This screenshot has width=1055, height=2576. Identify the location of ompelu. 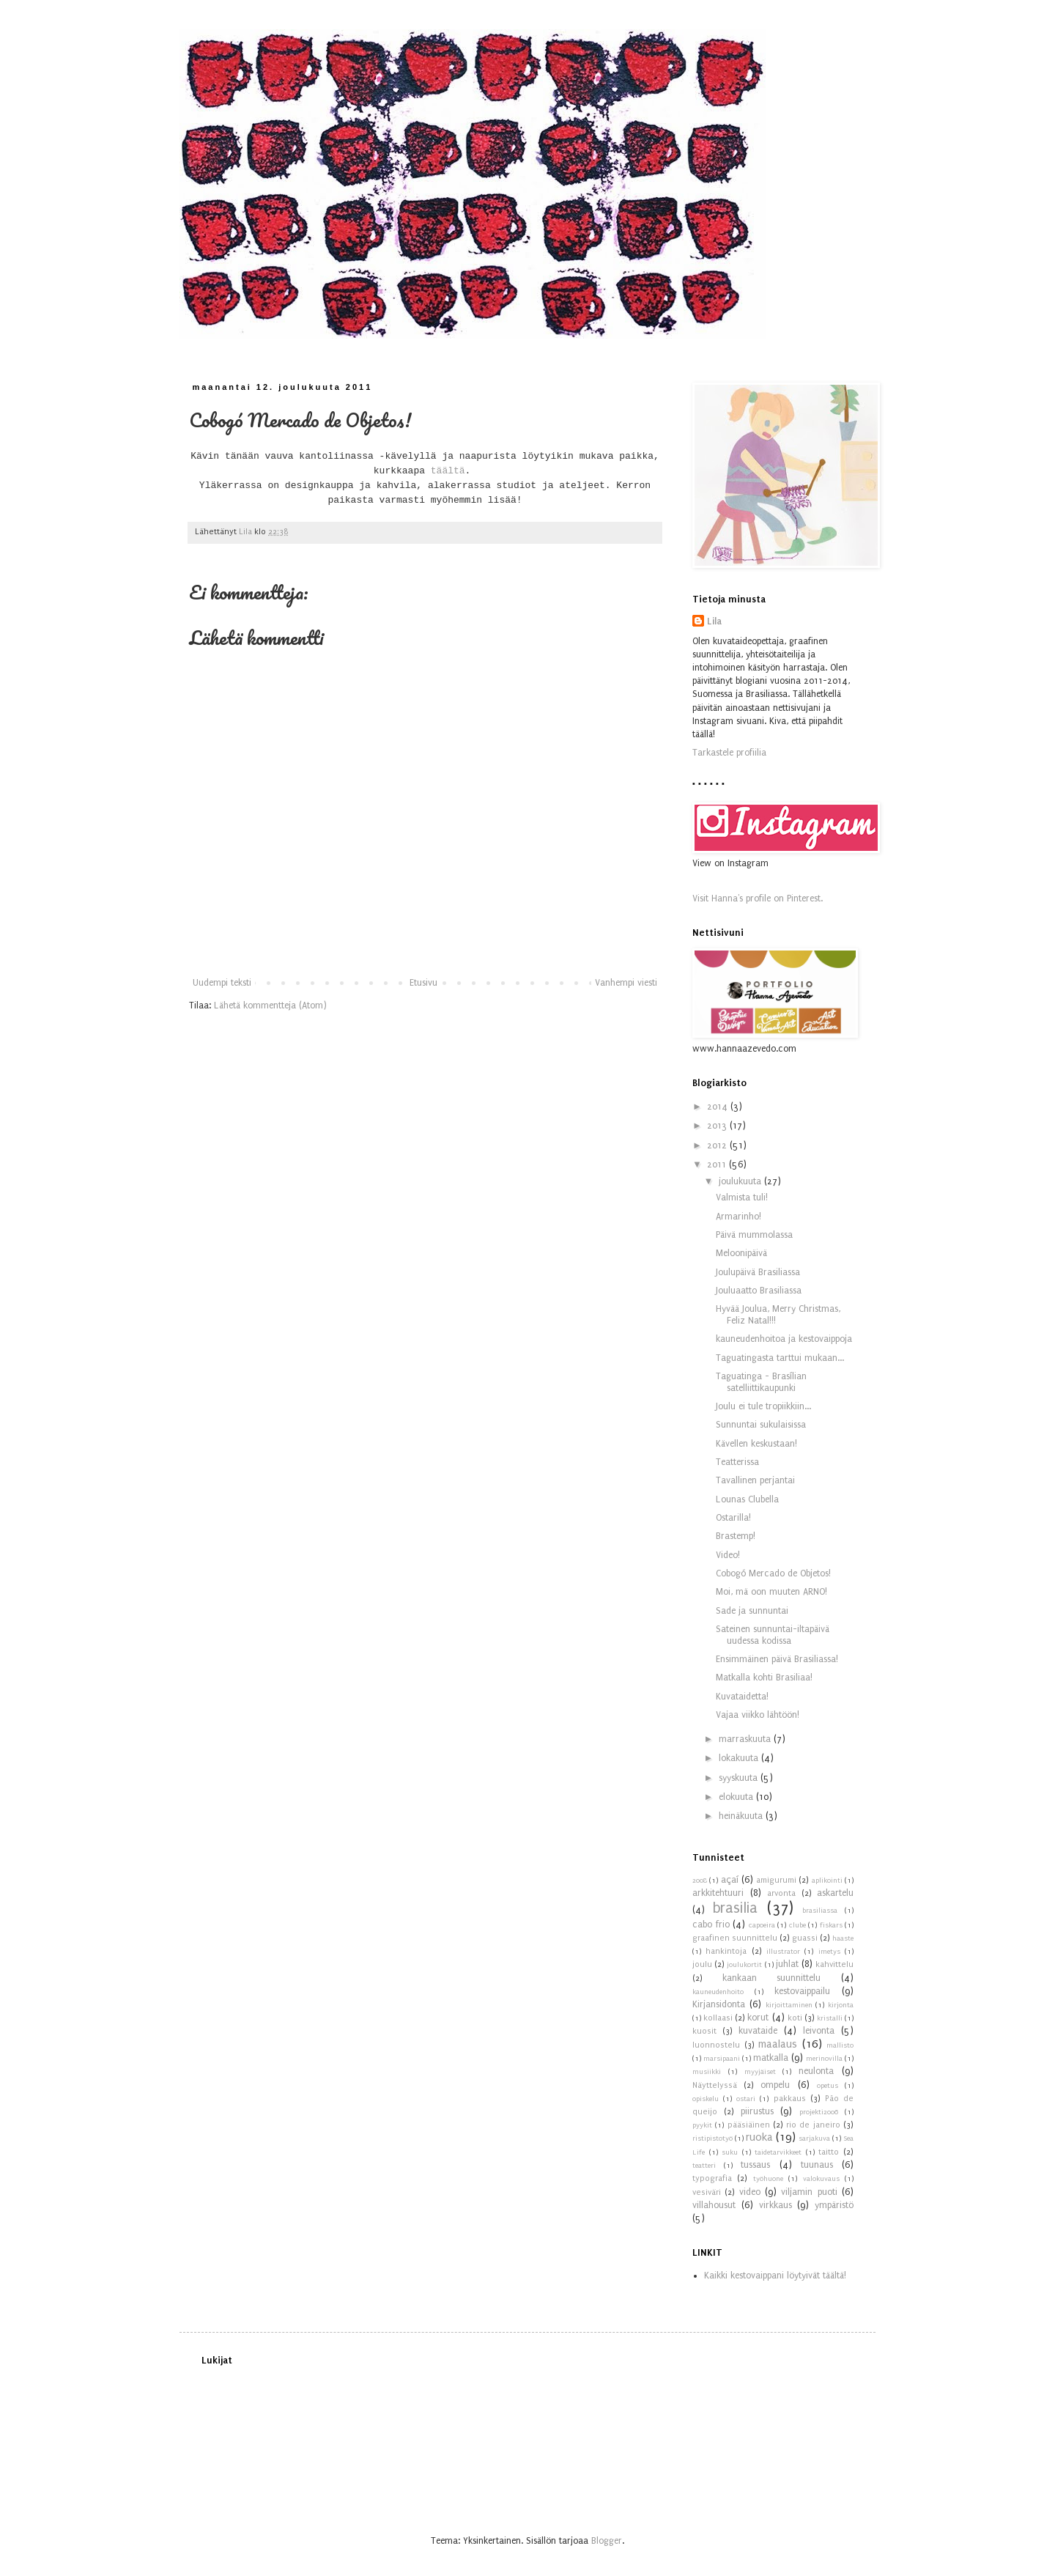
(775, 2085).